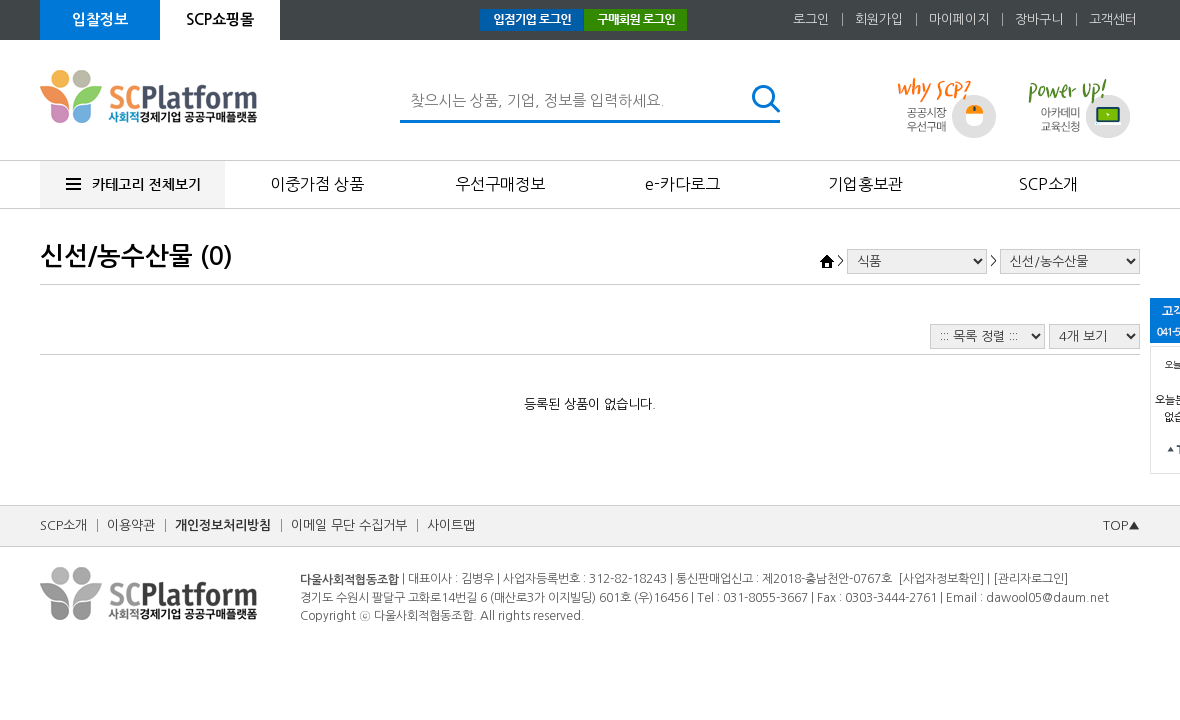  What do you see at coordinates (1030, 579) in the screenshot?
I see `[관리자로그인]` at bounding box center [1030, 579].